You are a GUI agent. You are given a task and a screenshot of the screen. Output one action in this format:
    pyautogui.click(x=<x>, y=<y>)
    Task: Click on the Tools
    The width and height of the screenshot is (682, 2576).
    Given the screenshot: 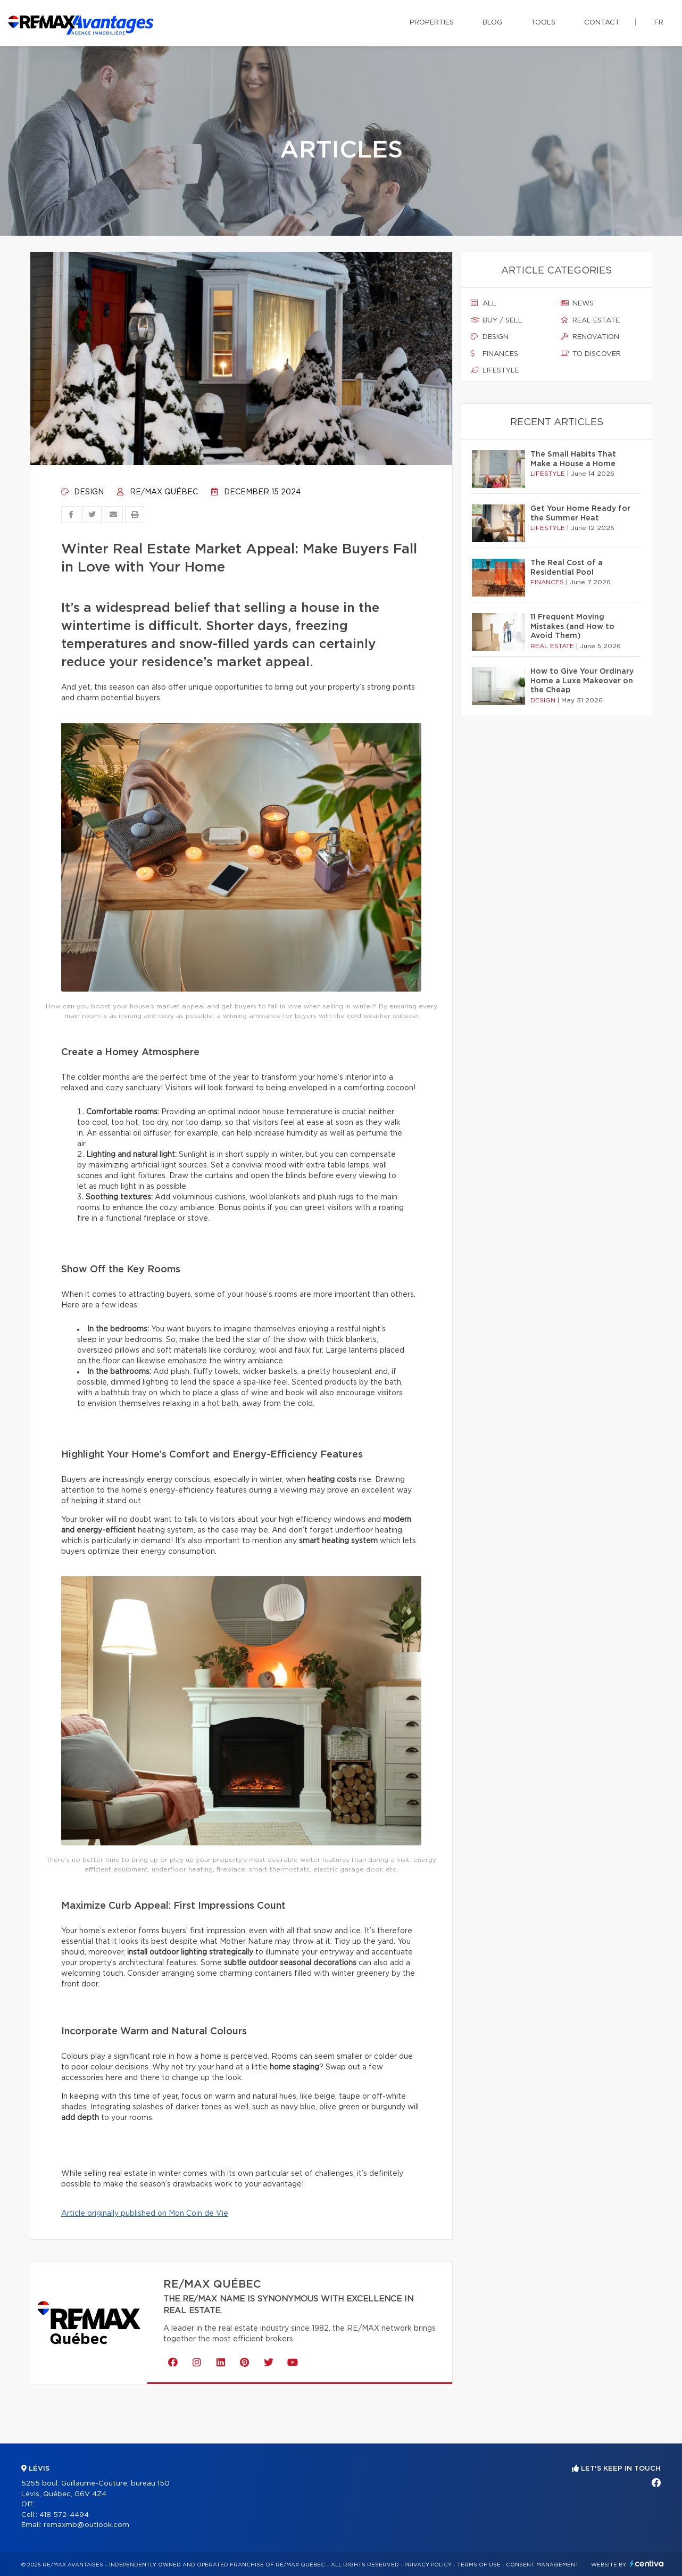 What is the action you would take?
    pyautogui.click(x=543, y=22)
    